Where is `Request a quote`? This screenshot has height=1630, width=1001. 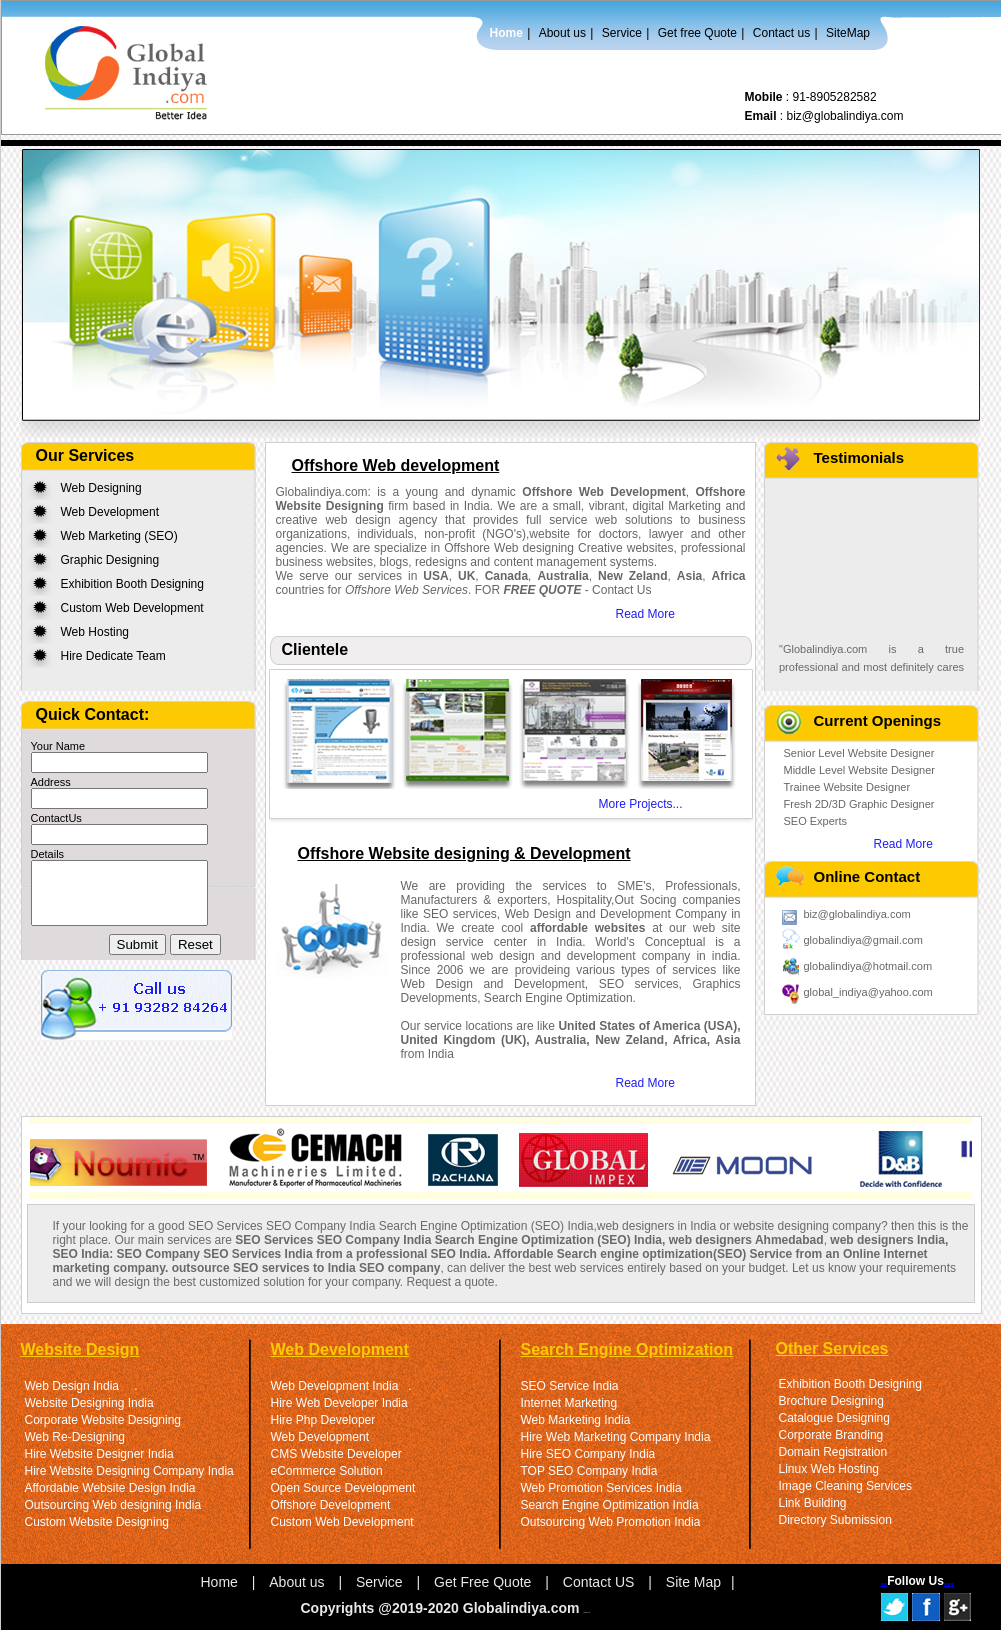 Request a quote is located at coordinates (450, 1282).